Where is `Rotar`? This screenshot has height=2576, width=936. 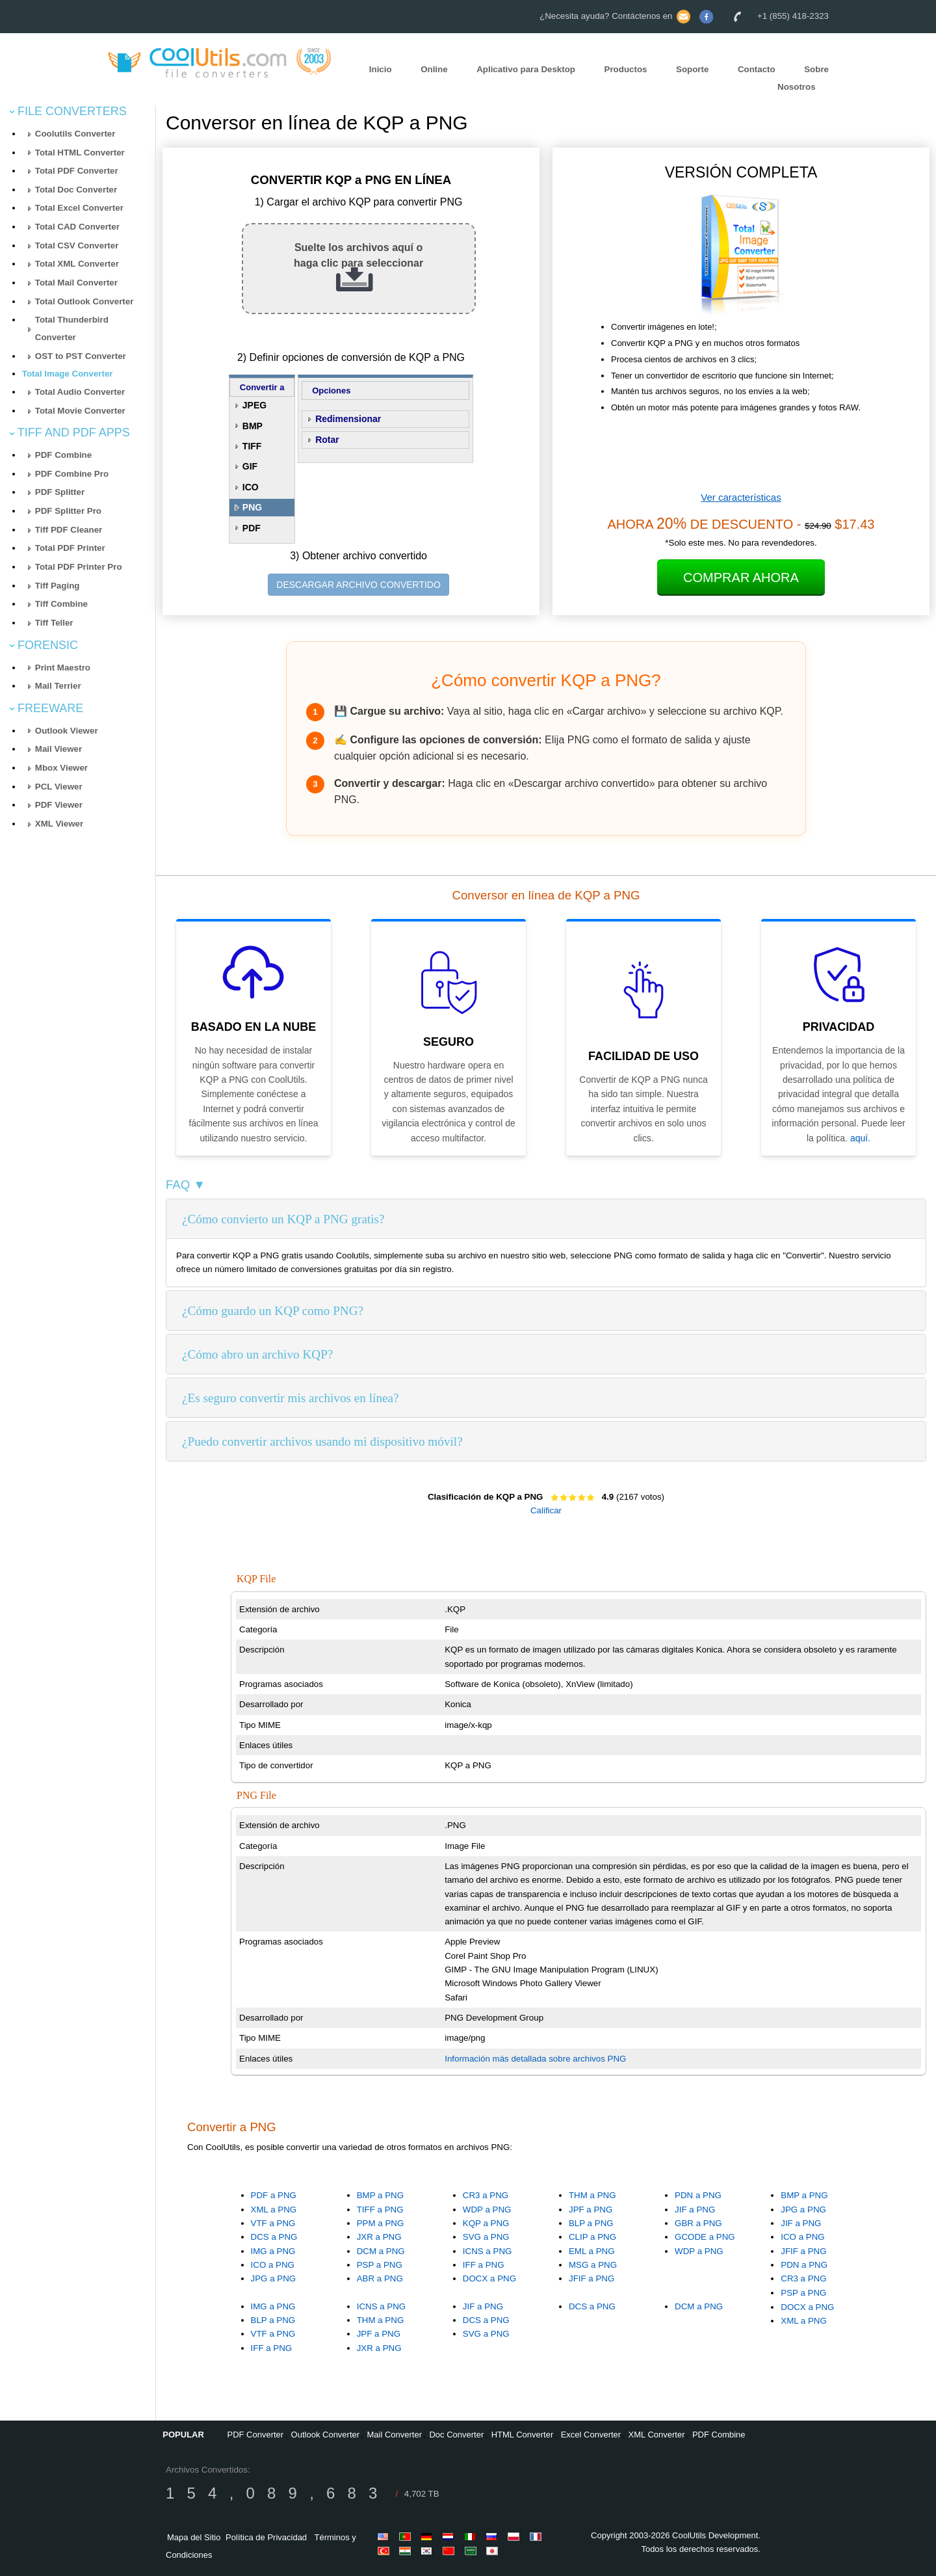 Rotar is located at coordinates (327, 439).